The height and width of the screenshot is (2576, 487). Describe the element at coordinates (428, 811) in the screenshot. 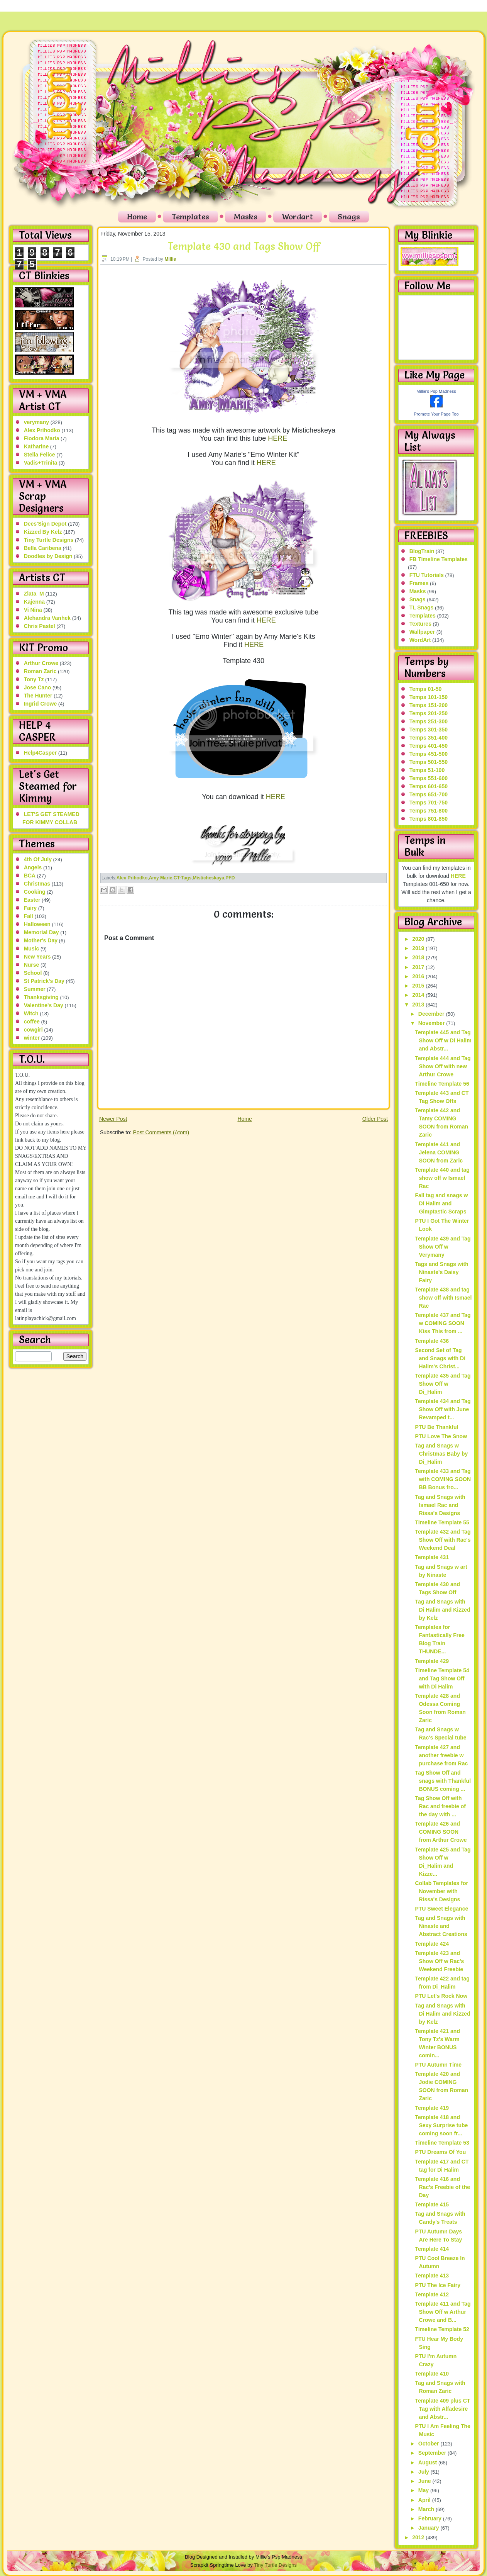

I see `Temps 751-800` at that location.